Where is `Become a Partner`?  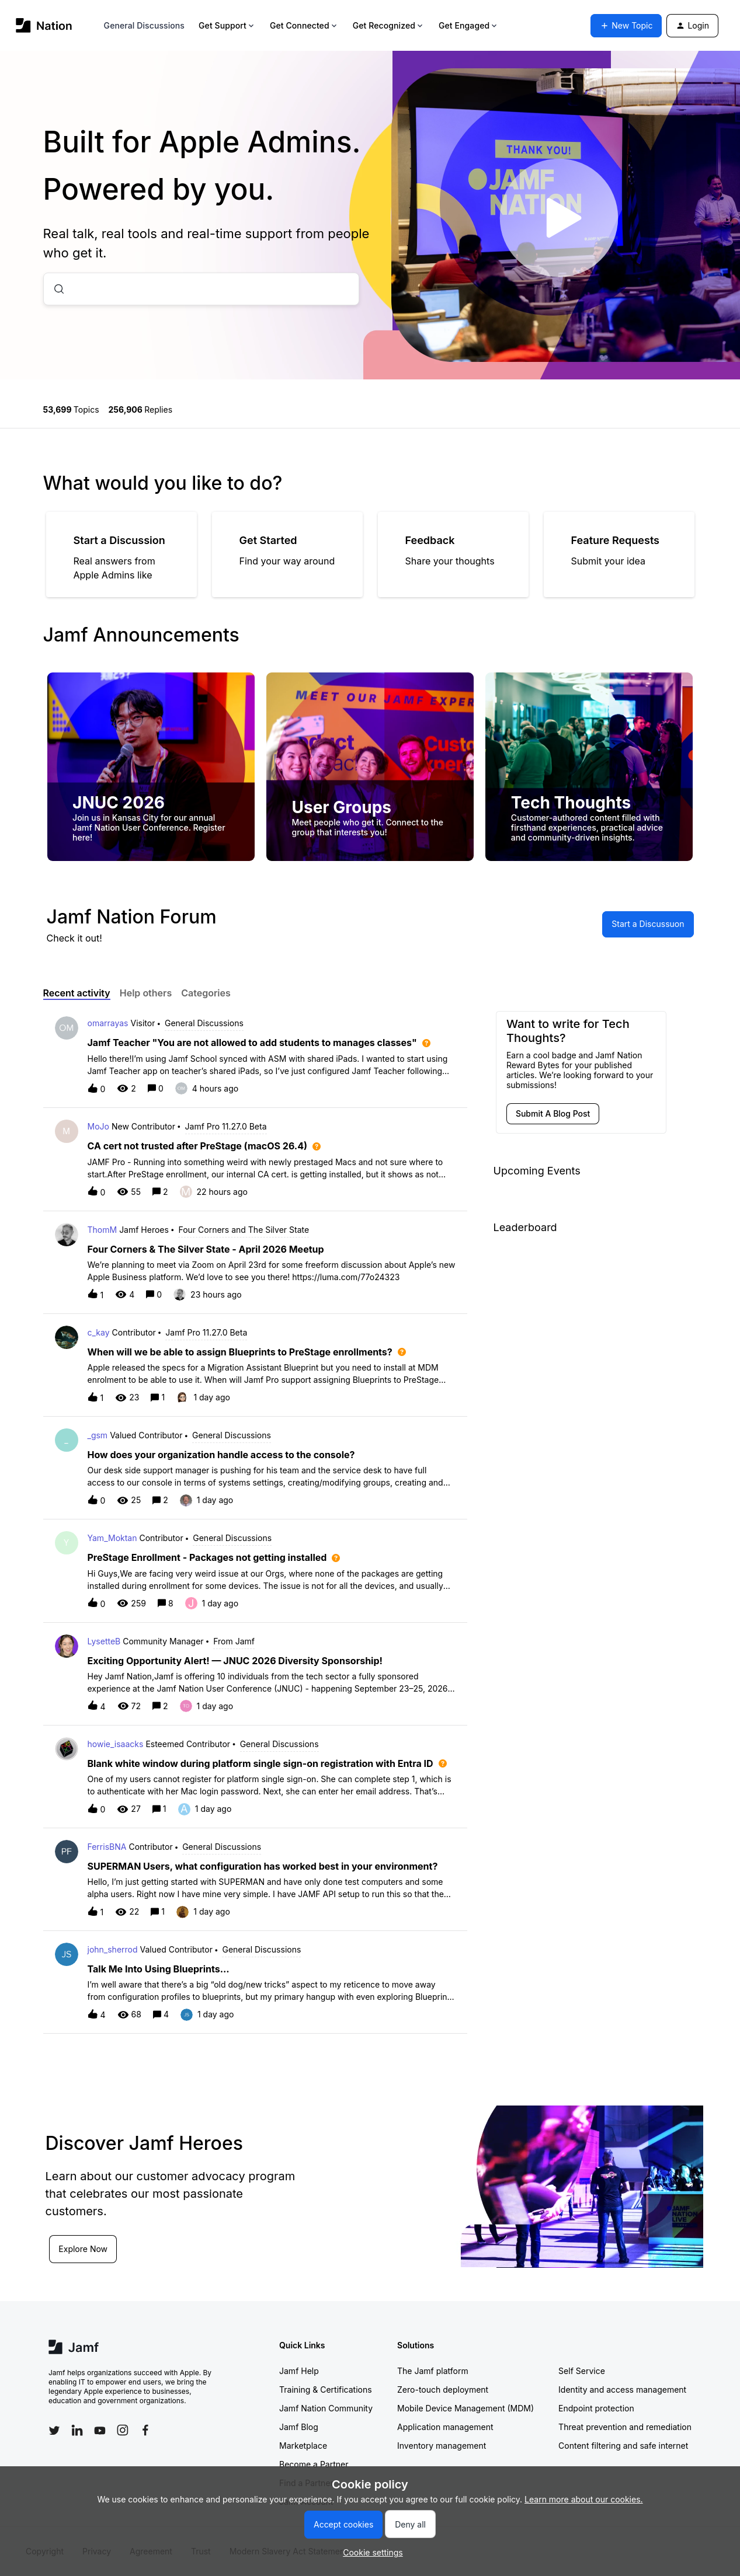
Become a Partner is located at coordinates (313, 2464).